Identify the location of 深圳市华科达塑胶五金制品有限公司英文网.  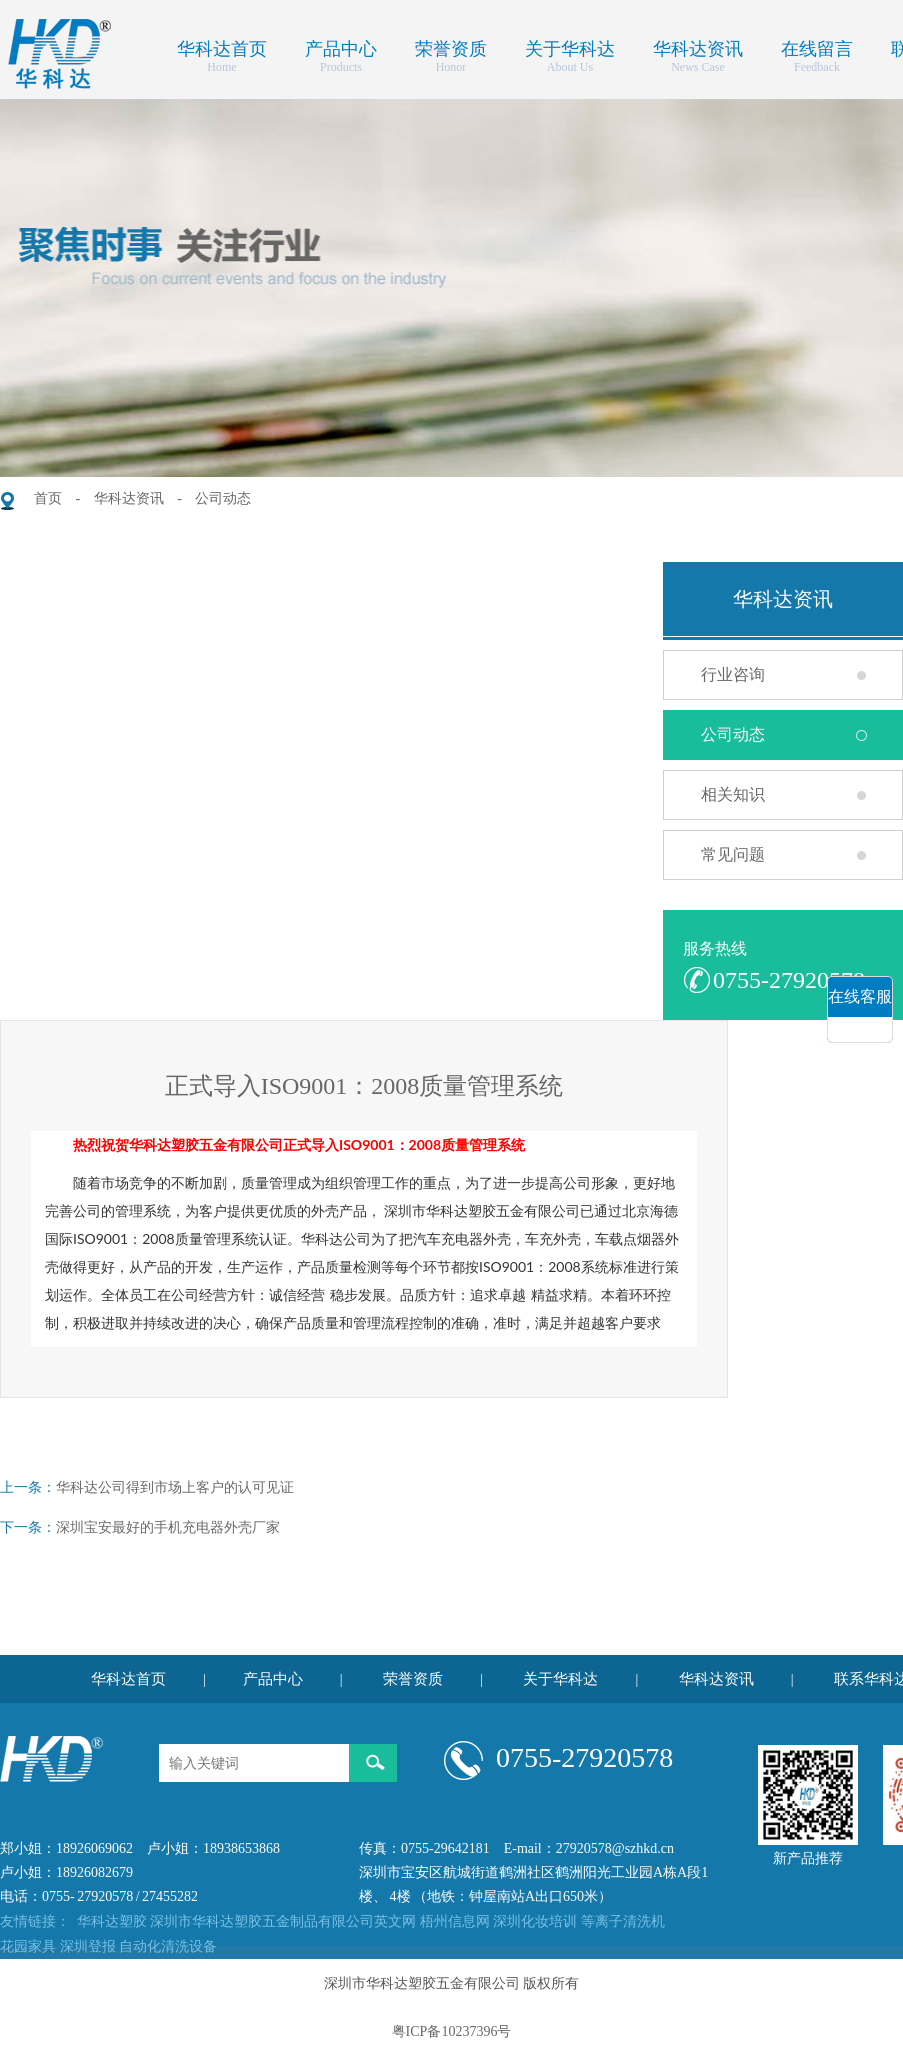
(283, 1921).